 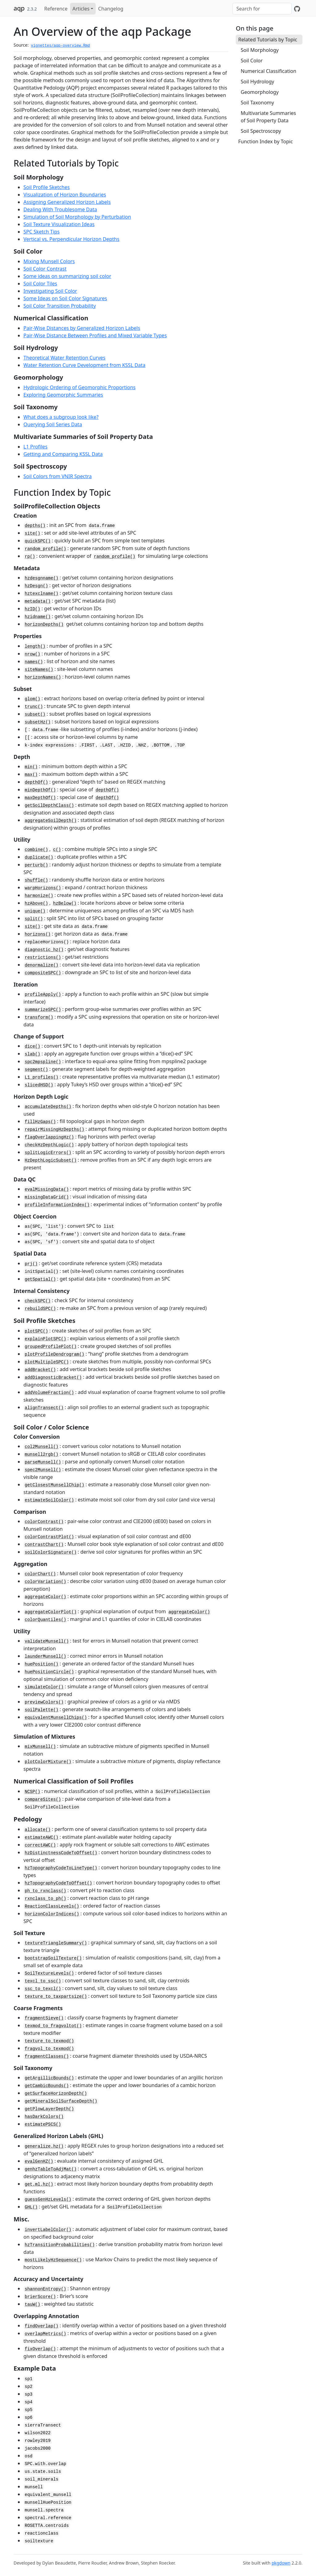 What do you see at coordinates (44, 2116) in the screenshot?
I see `hasDarkColors()` at bounding box center [44, 2116].